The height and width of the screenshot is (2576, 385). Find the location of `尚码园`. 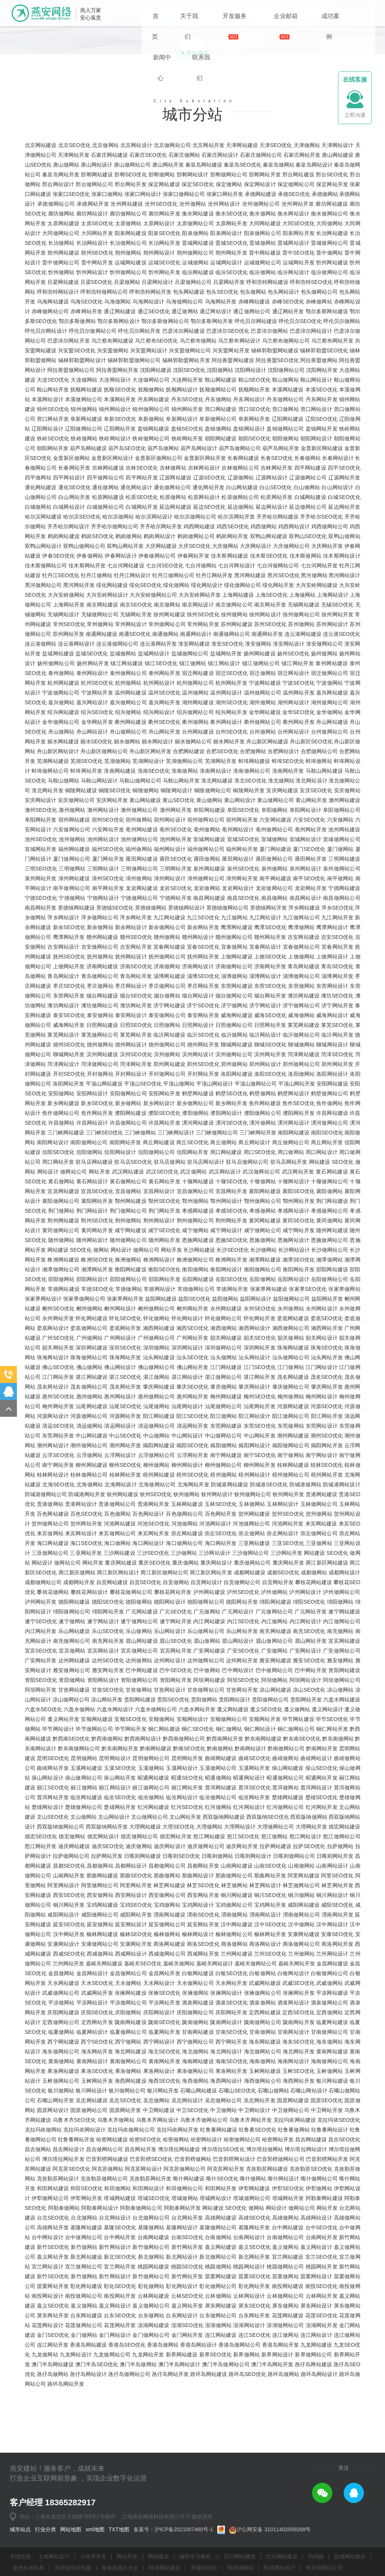

尚码园 is located at coordinates (316, 2556).